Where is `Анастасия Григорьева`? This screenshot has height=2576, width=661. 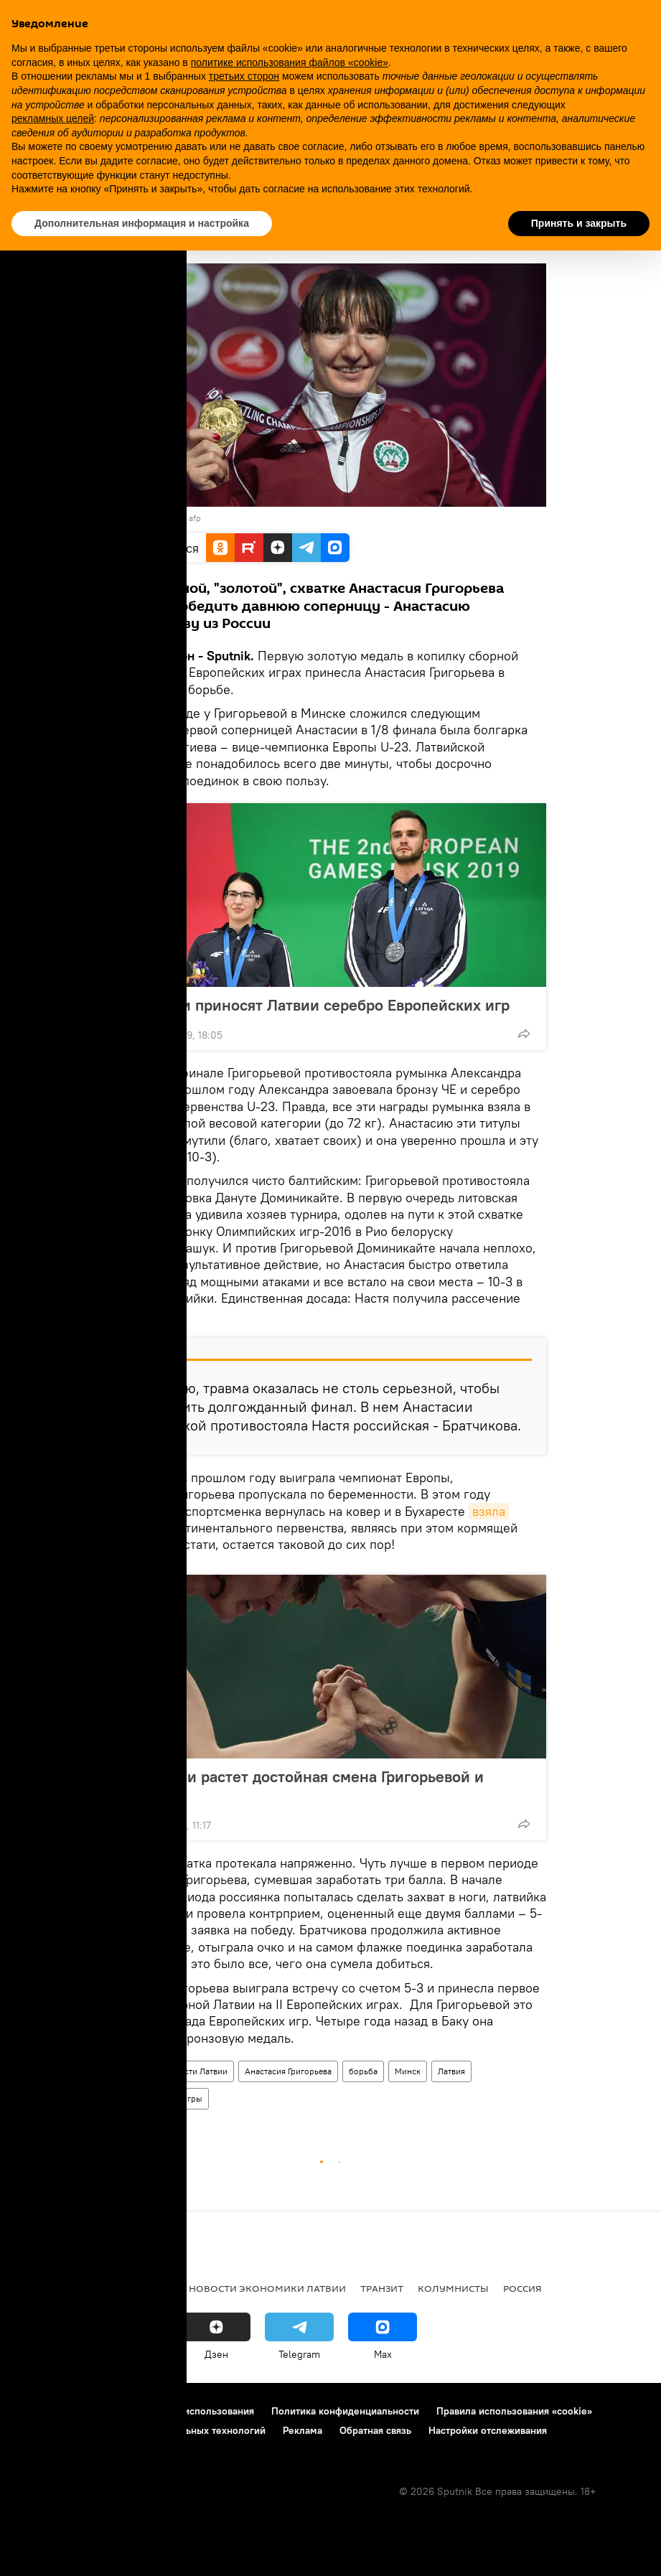 Анастасия Григорьева is located at coordinates (288, 2071).